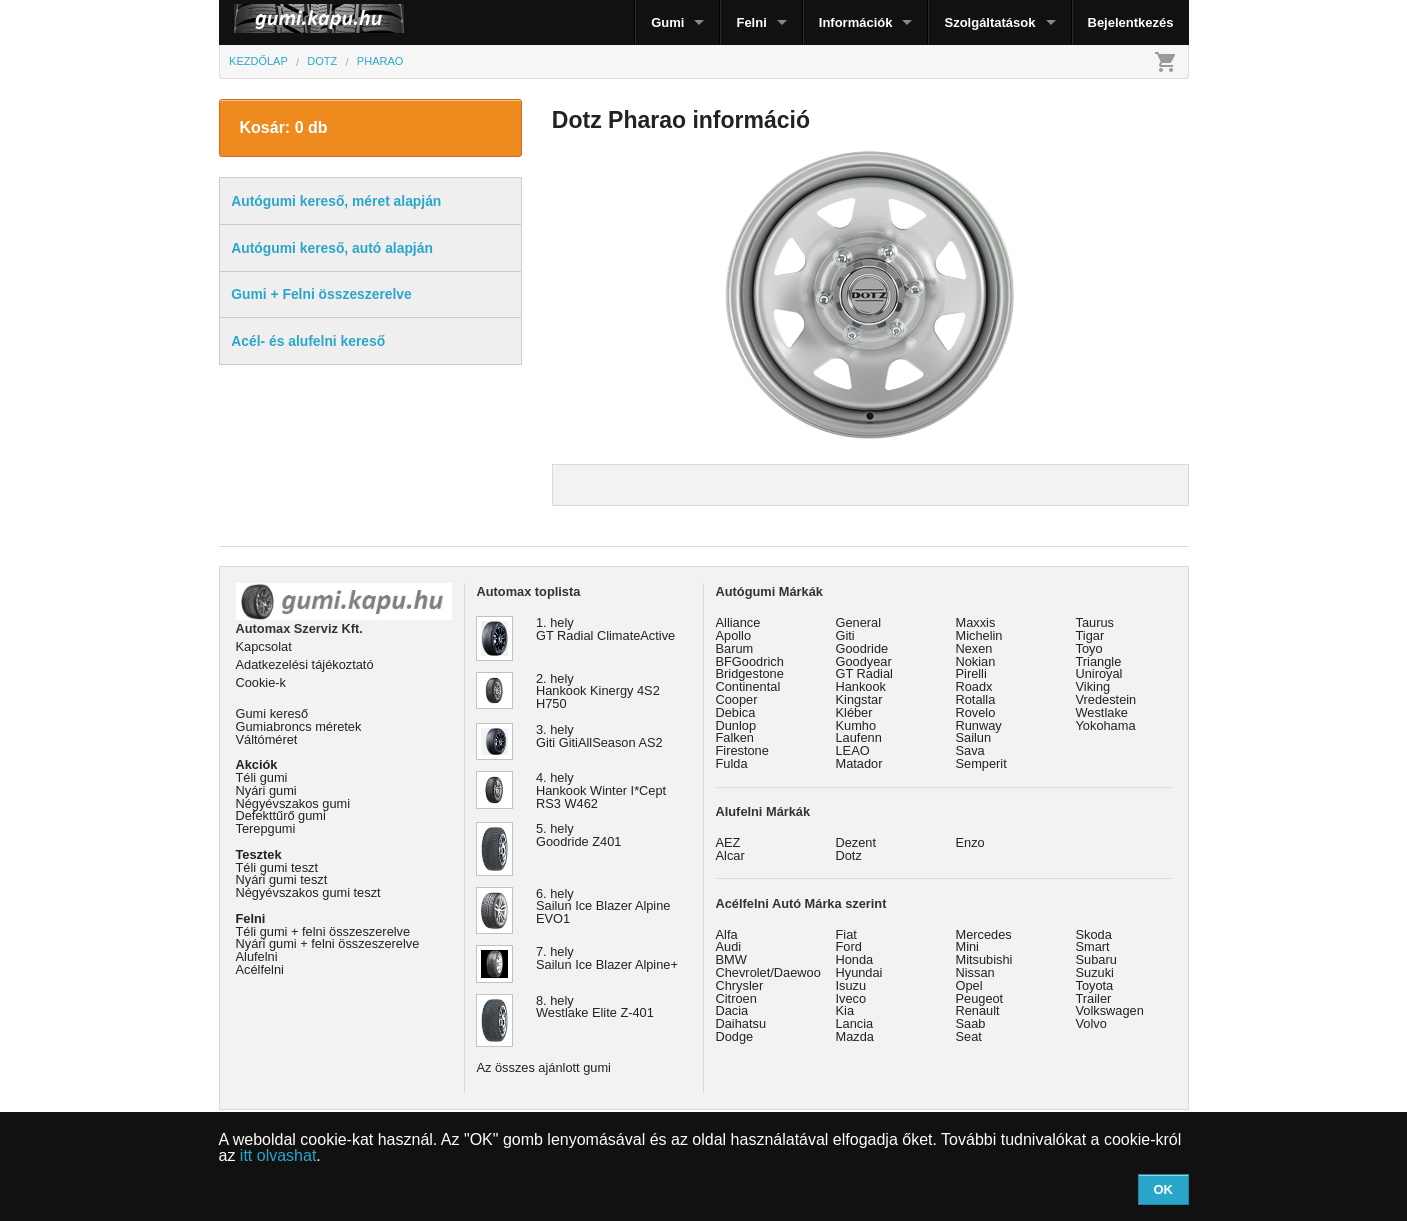  What do you see at coordinates (989, 22) in the screenshot?
I see `Szolgáltatások` at bounding box center [989, 22].